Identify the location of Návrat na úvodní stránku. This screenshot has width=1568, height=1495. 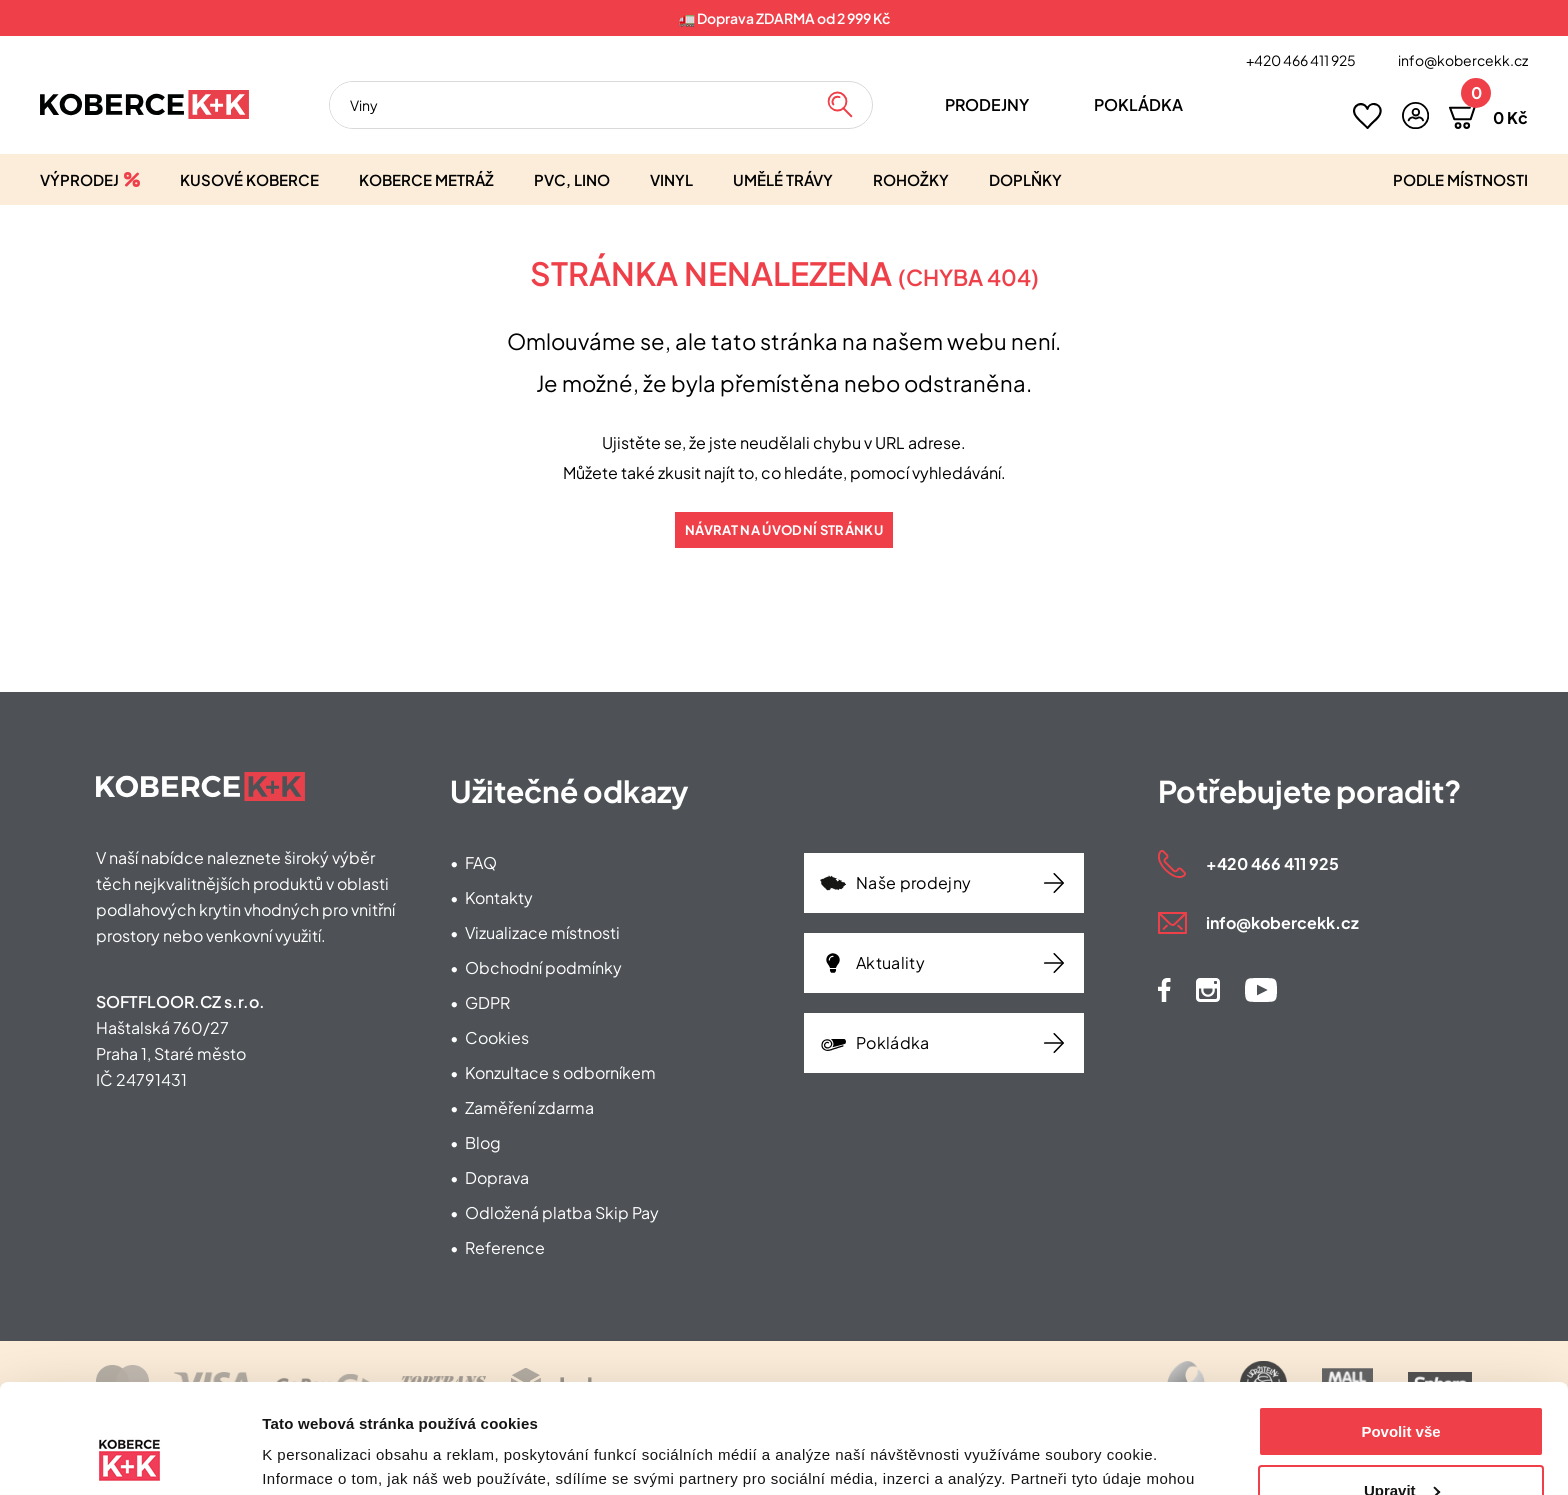
(784, 530).